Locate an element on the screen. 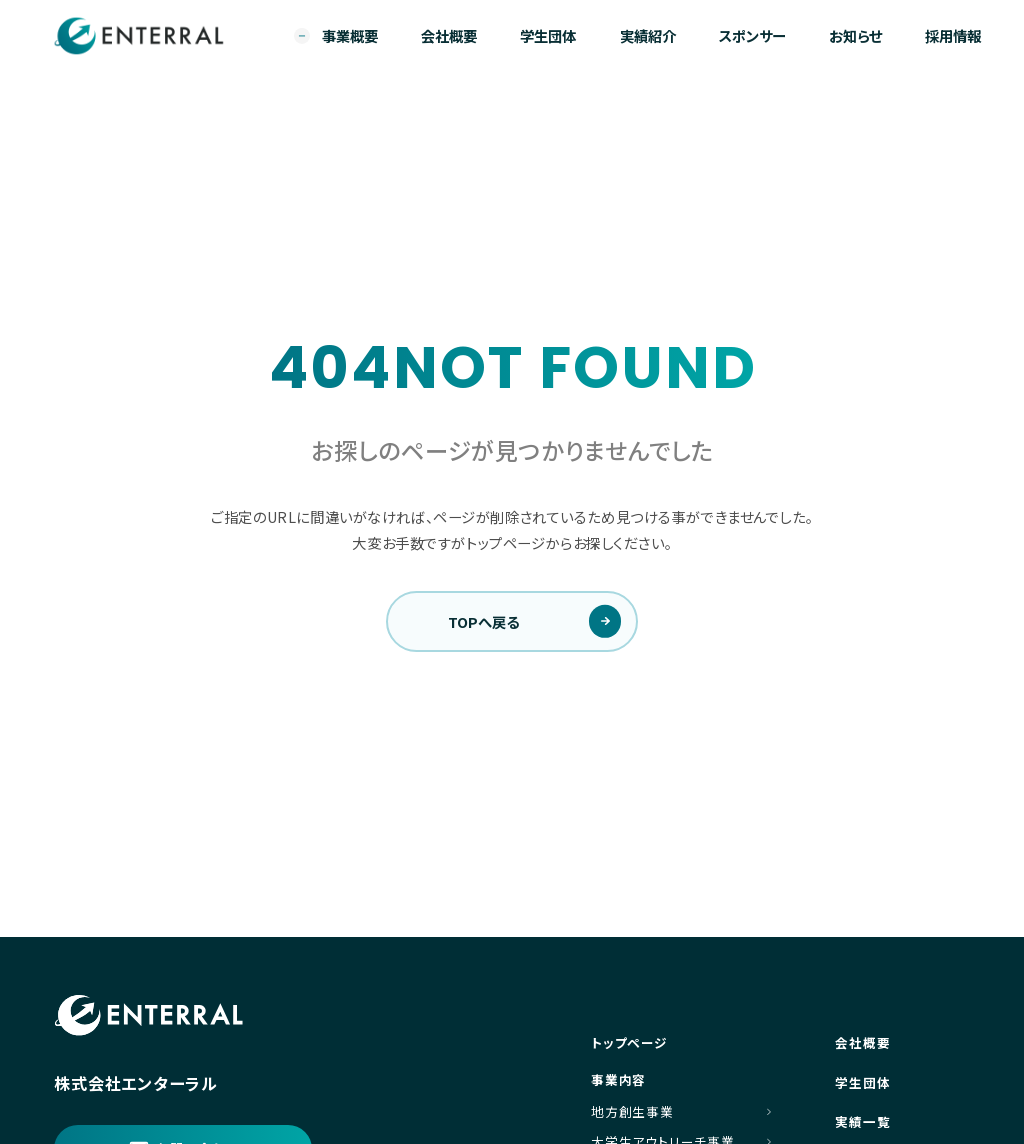 The height and width of the screenshot is (1144, 1024). トップページ is located at coordinates (629, 1042).